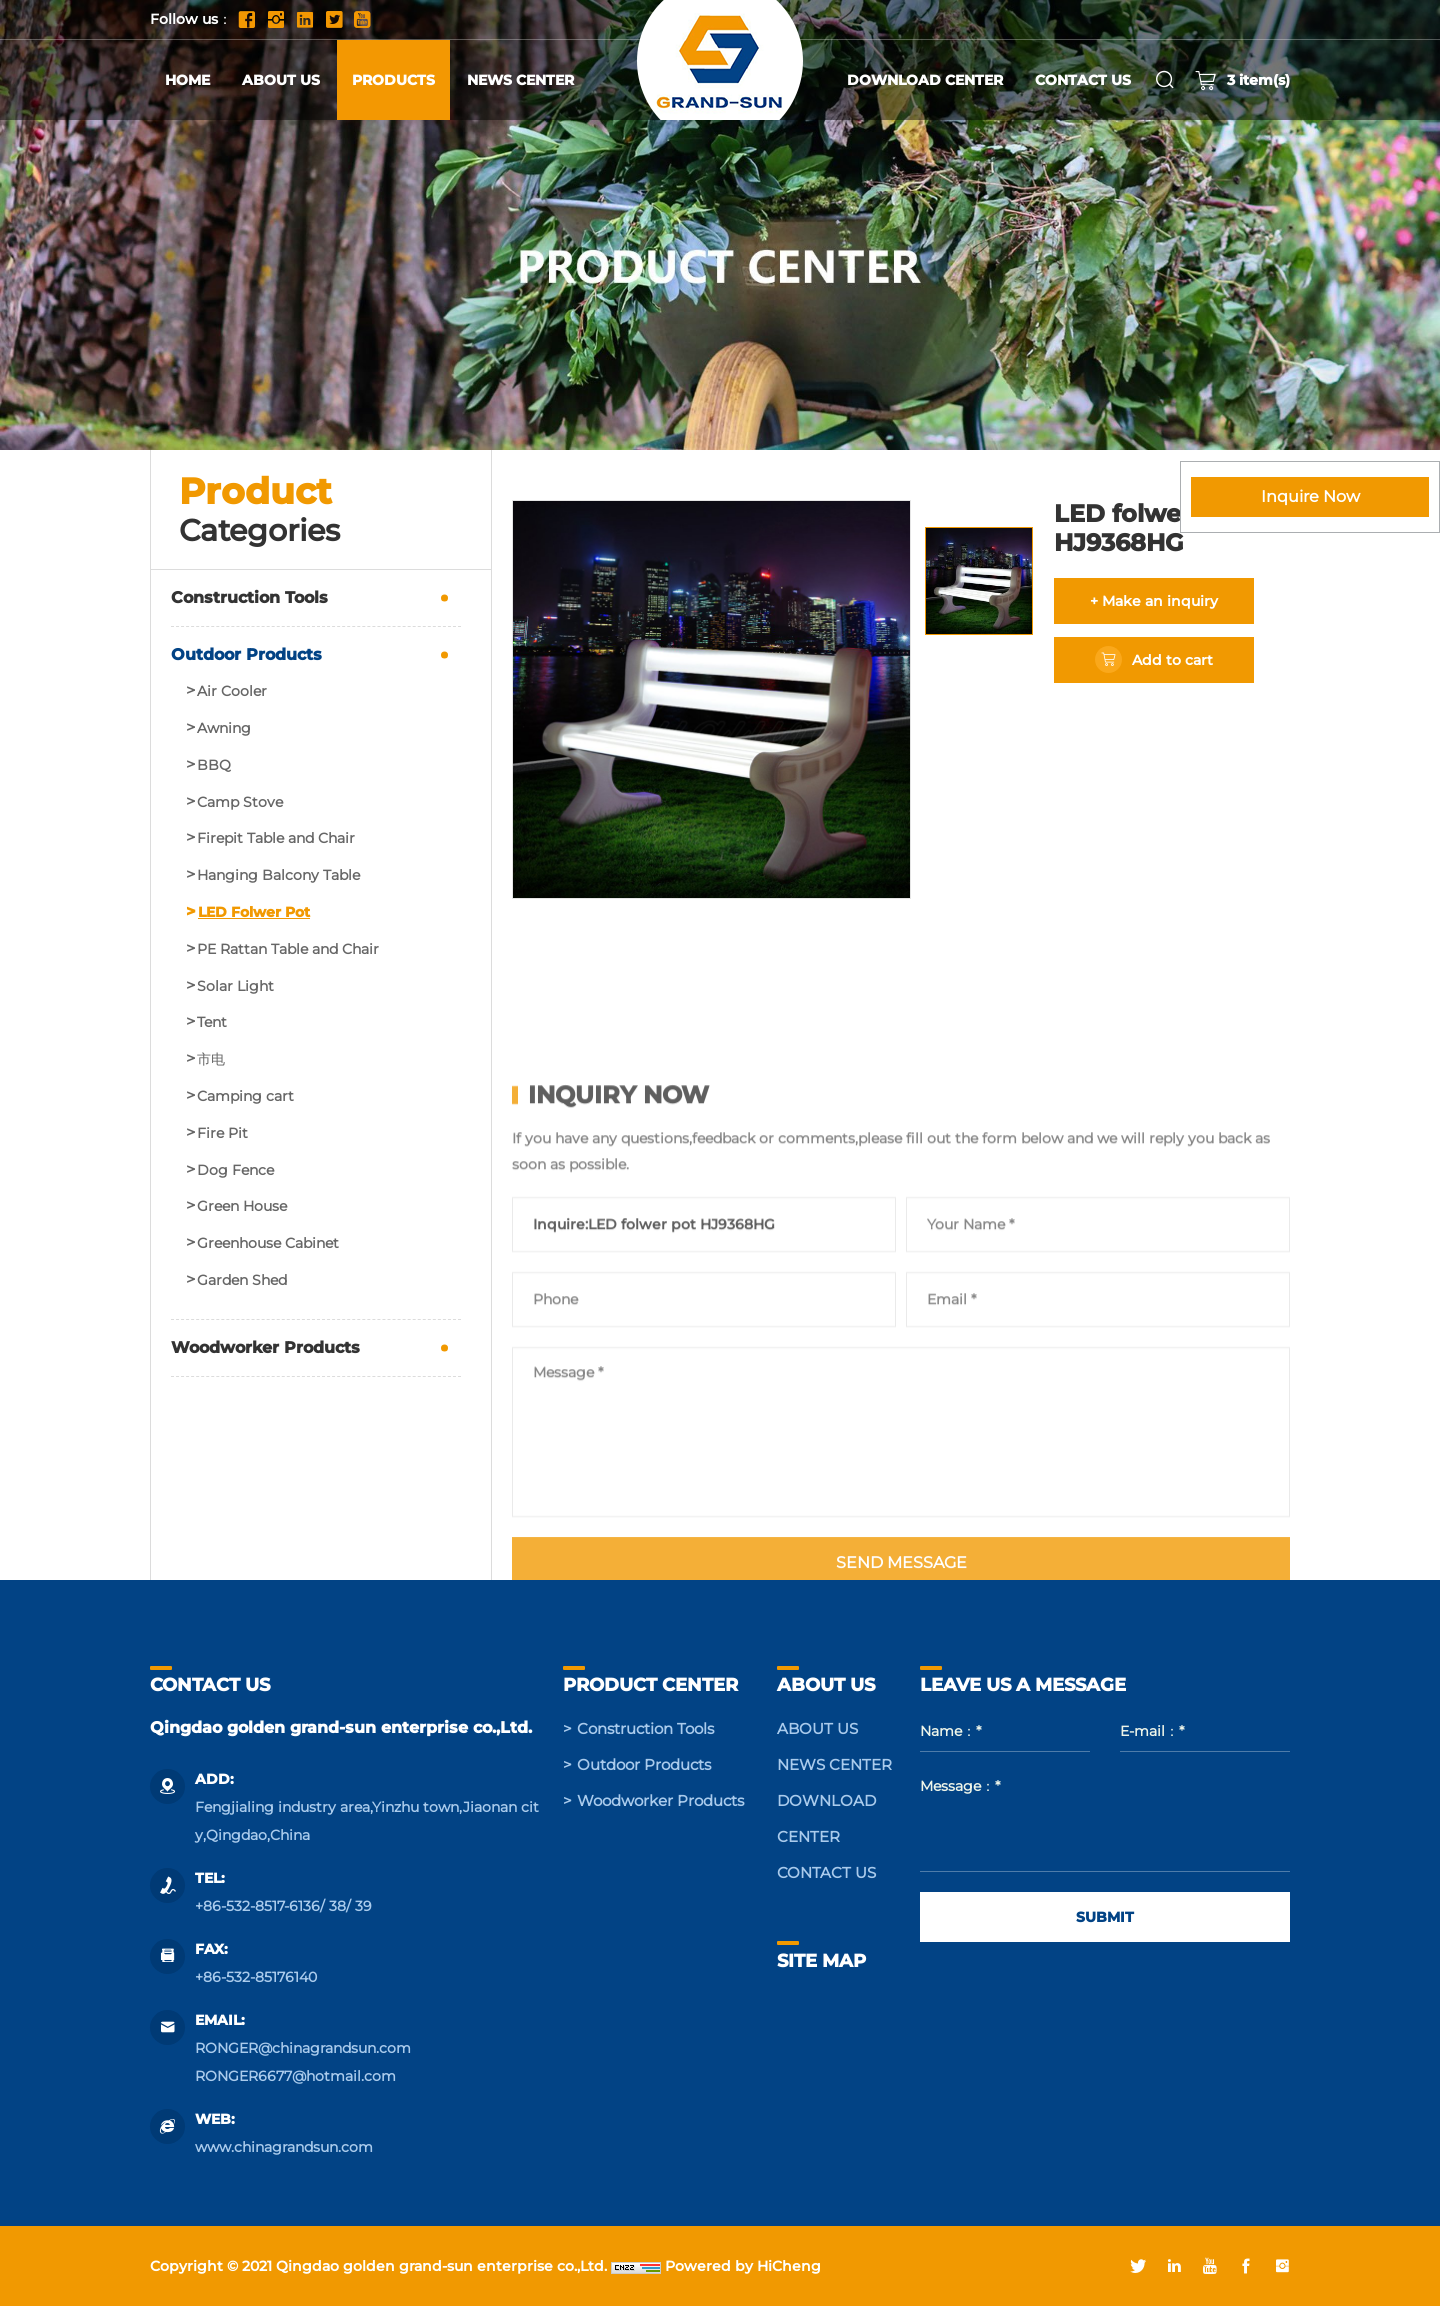 The width and height of the screenshot is (1440, 2306). What do you see at coordinates (187, 80) in the screenshot?
I see `HOME` at bounding box center [187, 80].